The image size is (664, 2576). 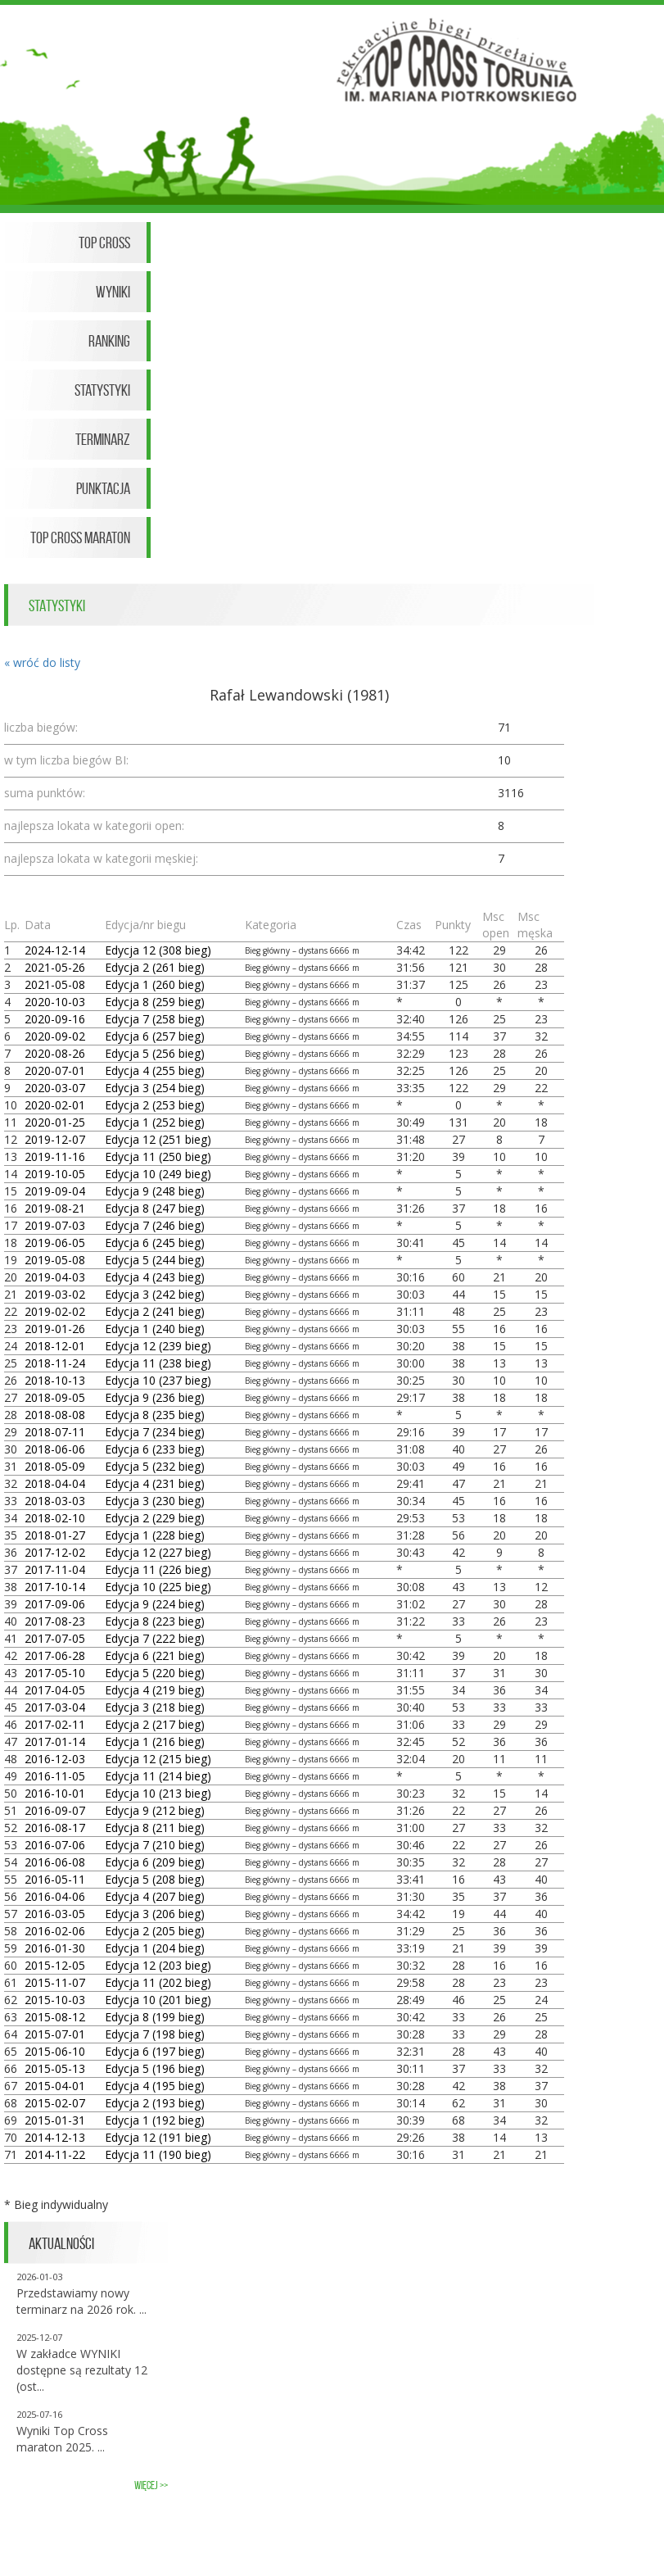 What do you see at coordinates (155, 1948) in the screenshot?
I see `Edycja 1 (204 bieg)` at bounding box center [155, 1948].